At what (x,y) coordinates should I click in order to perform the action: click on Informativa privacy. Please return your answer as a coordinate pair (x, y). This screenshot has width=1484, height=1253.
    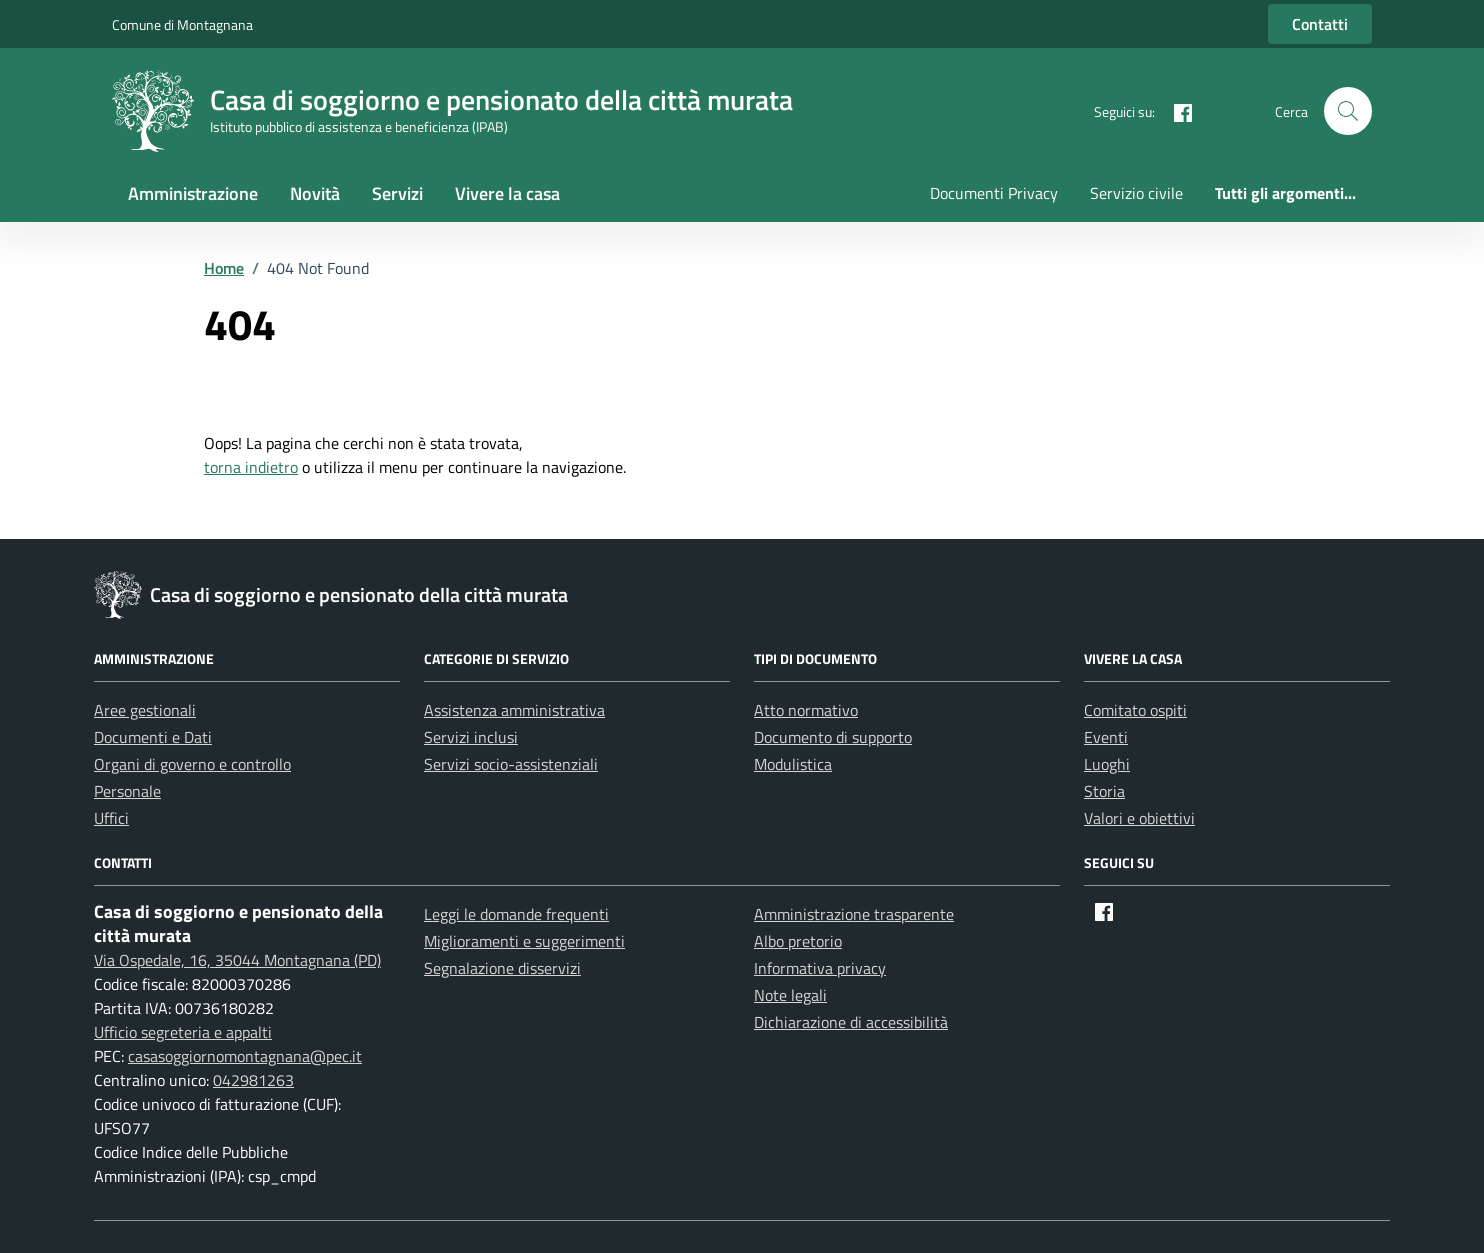
    Looking at the image, I should click on (820, 968).